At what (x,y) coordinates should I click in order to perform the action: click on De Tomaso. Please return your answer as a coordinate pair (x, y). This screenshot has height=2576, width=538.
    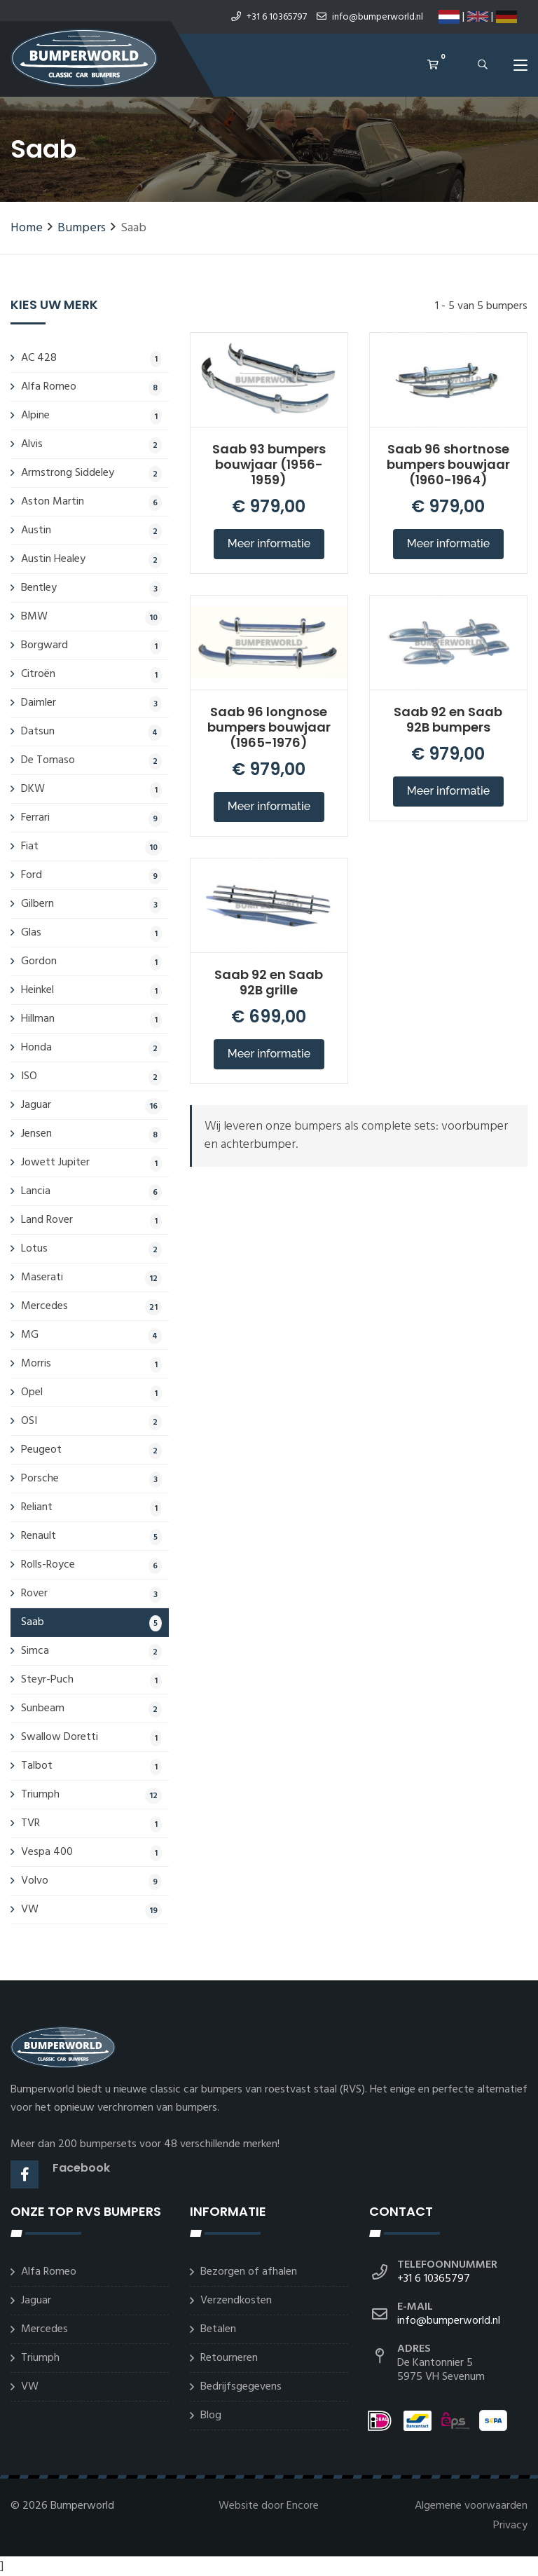
    Looking at the image, I should click on (91, 760).